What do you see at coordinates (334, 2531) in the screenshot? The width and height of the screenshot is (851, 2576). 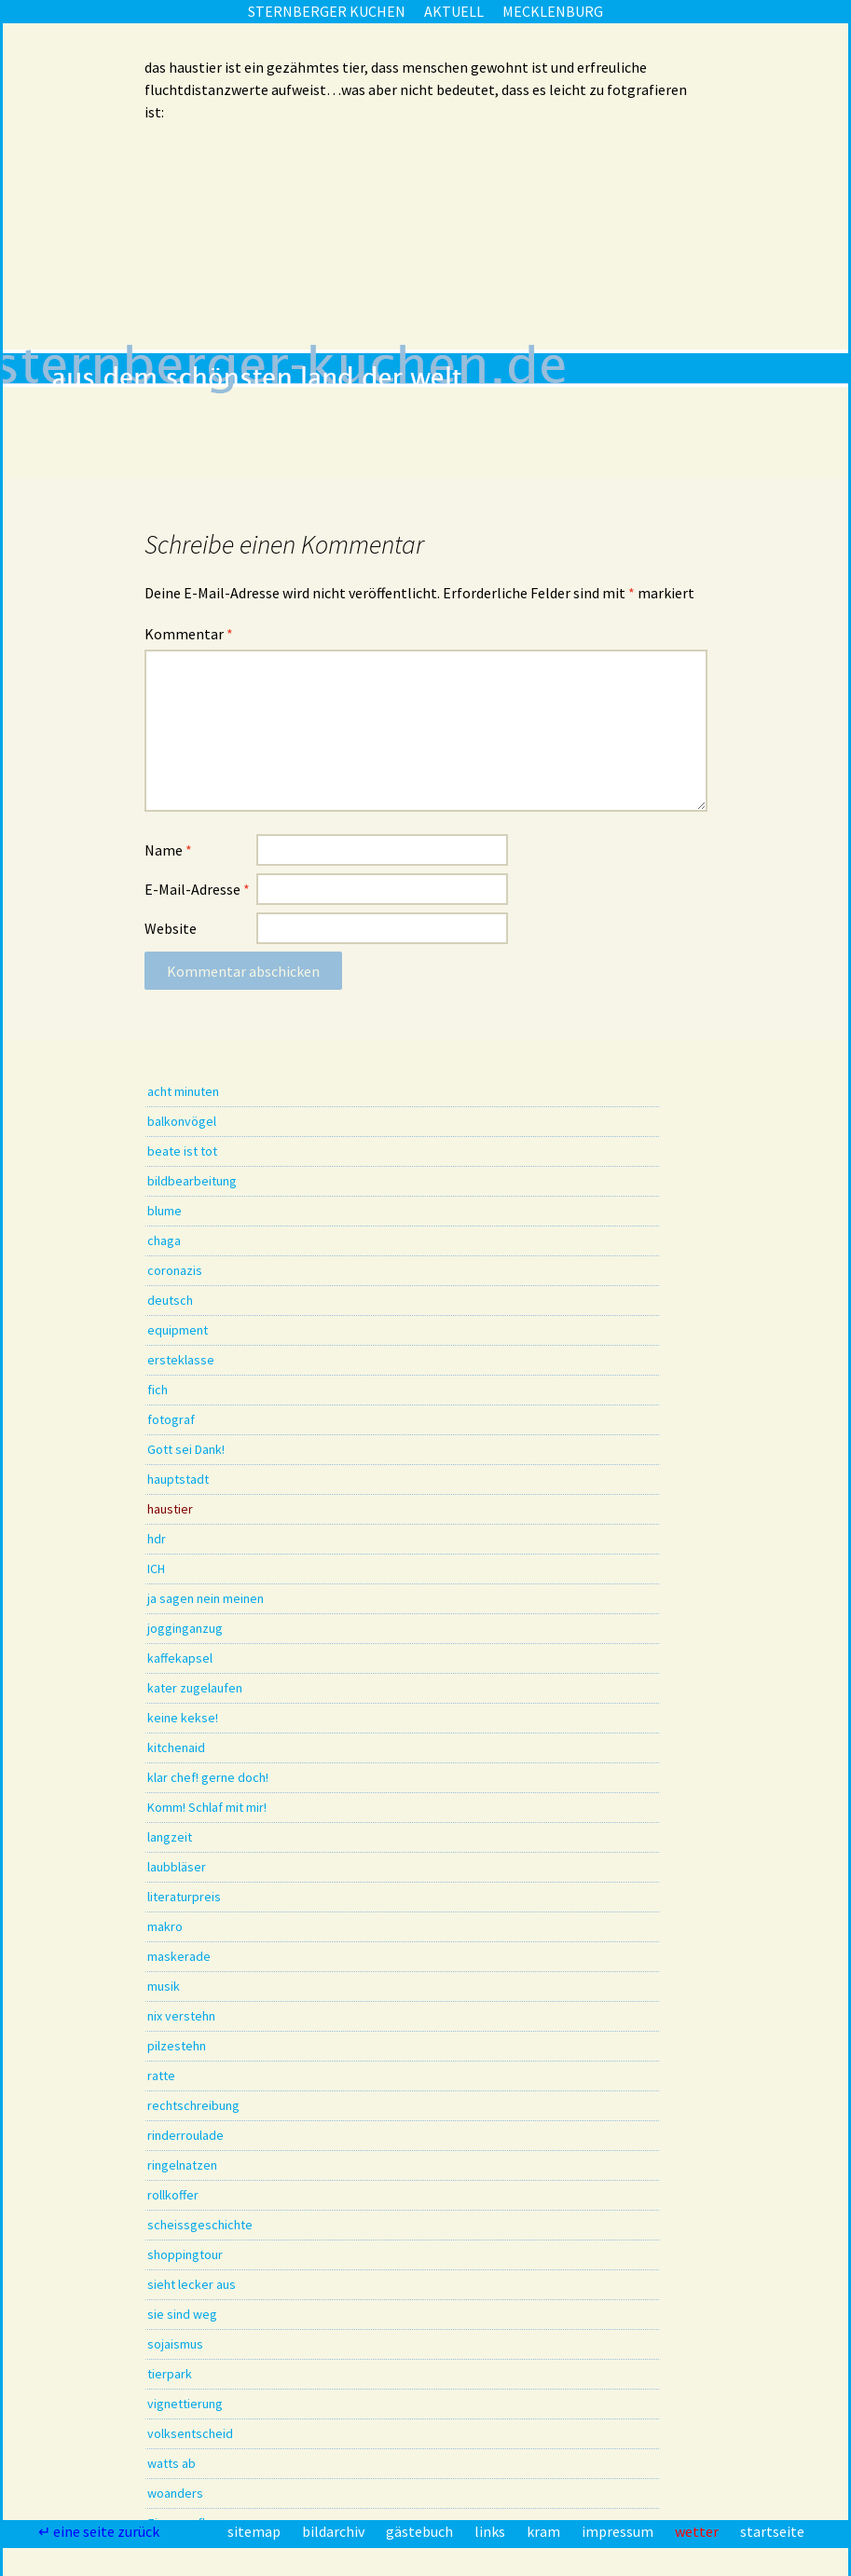 I see `bildarchiv` at bounding box center [334, 2531].